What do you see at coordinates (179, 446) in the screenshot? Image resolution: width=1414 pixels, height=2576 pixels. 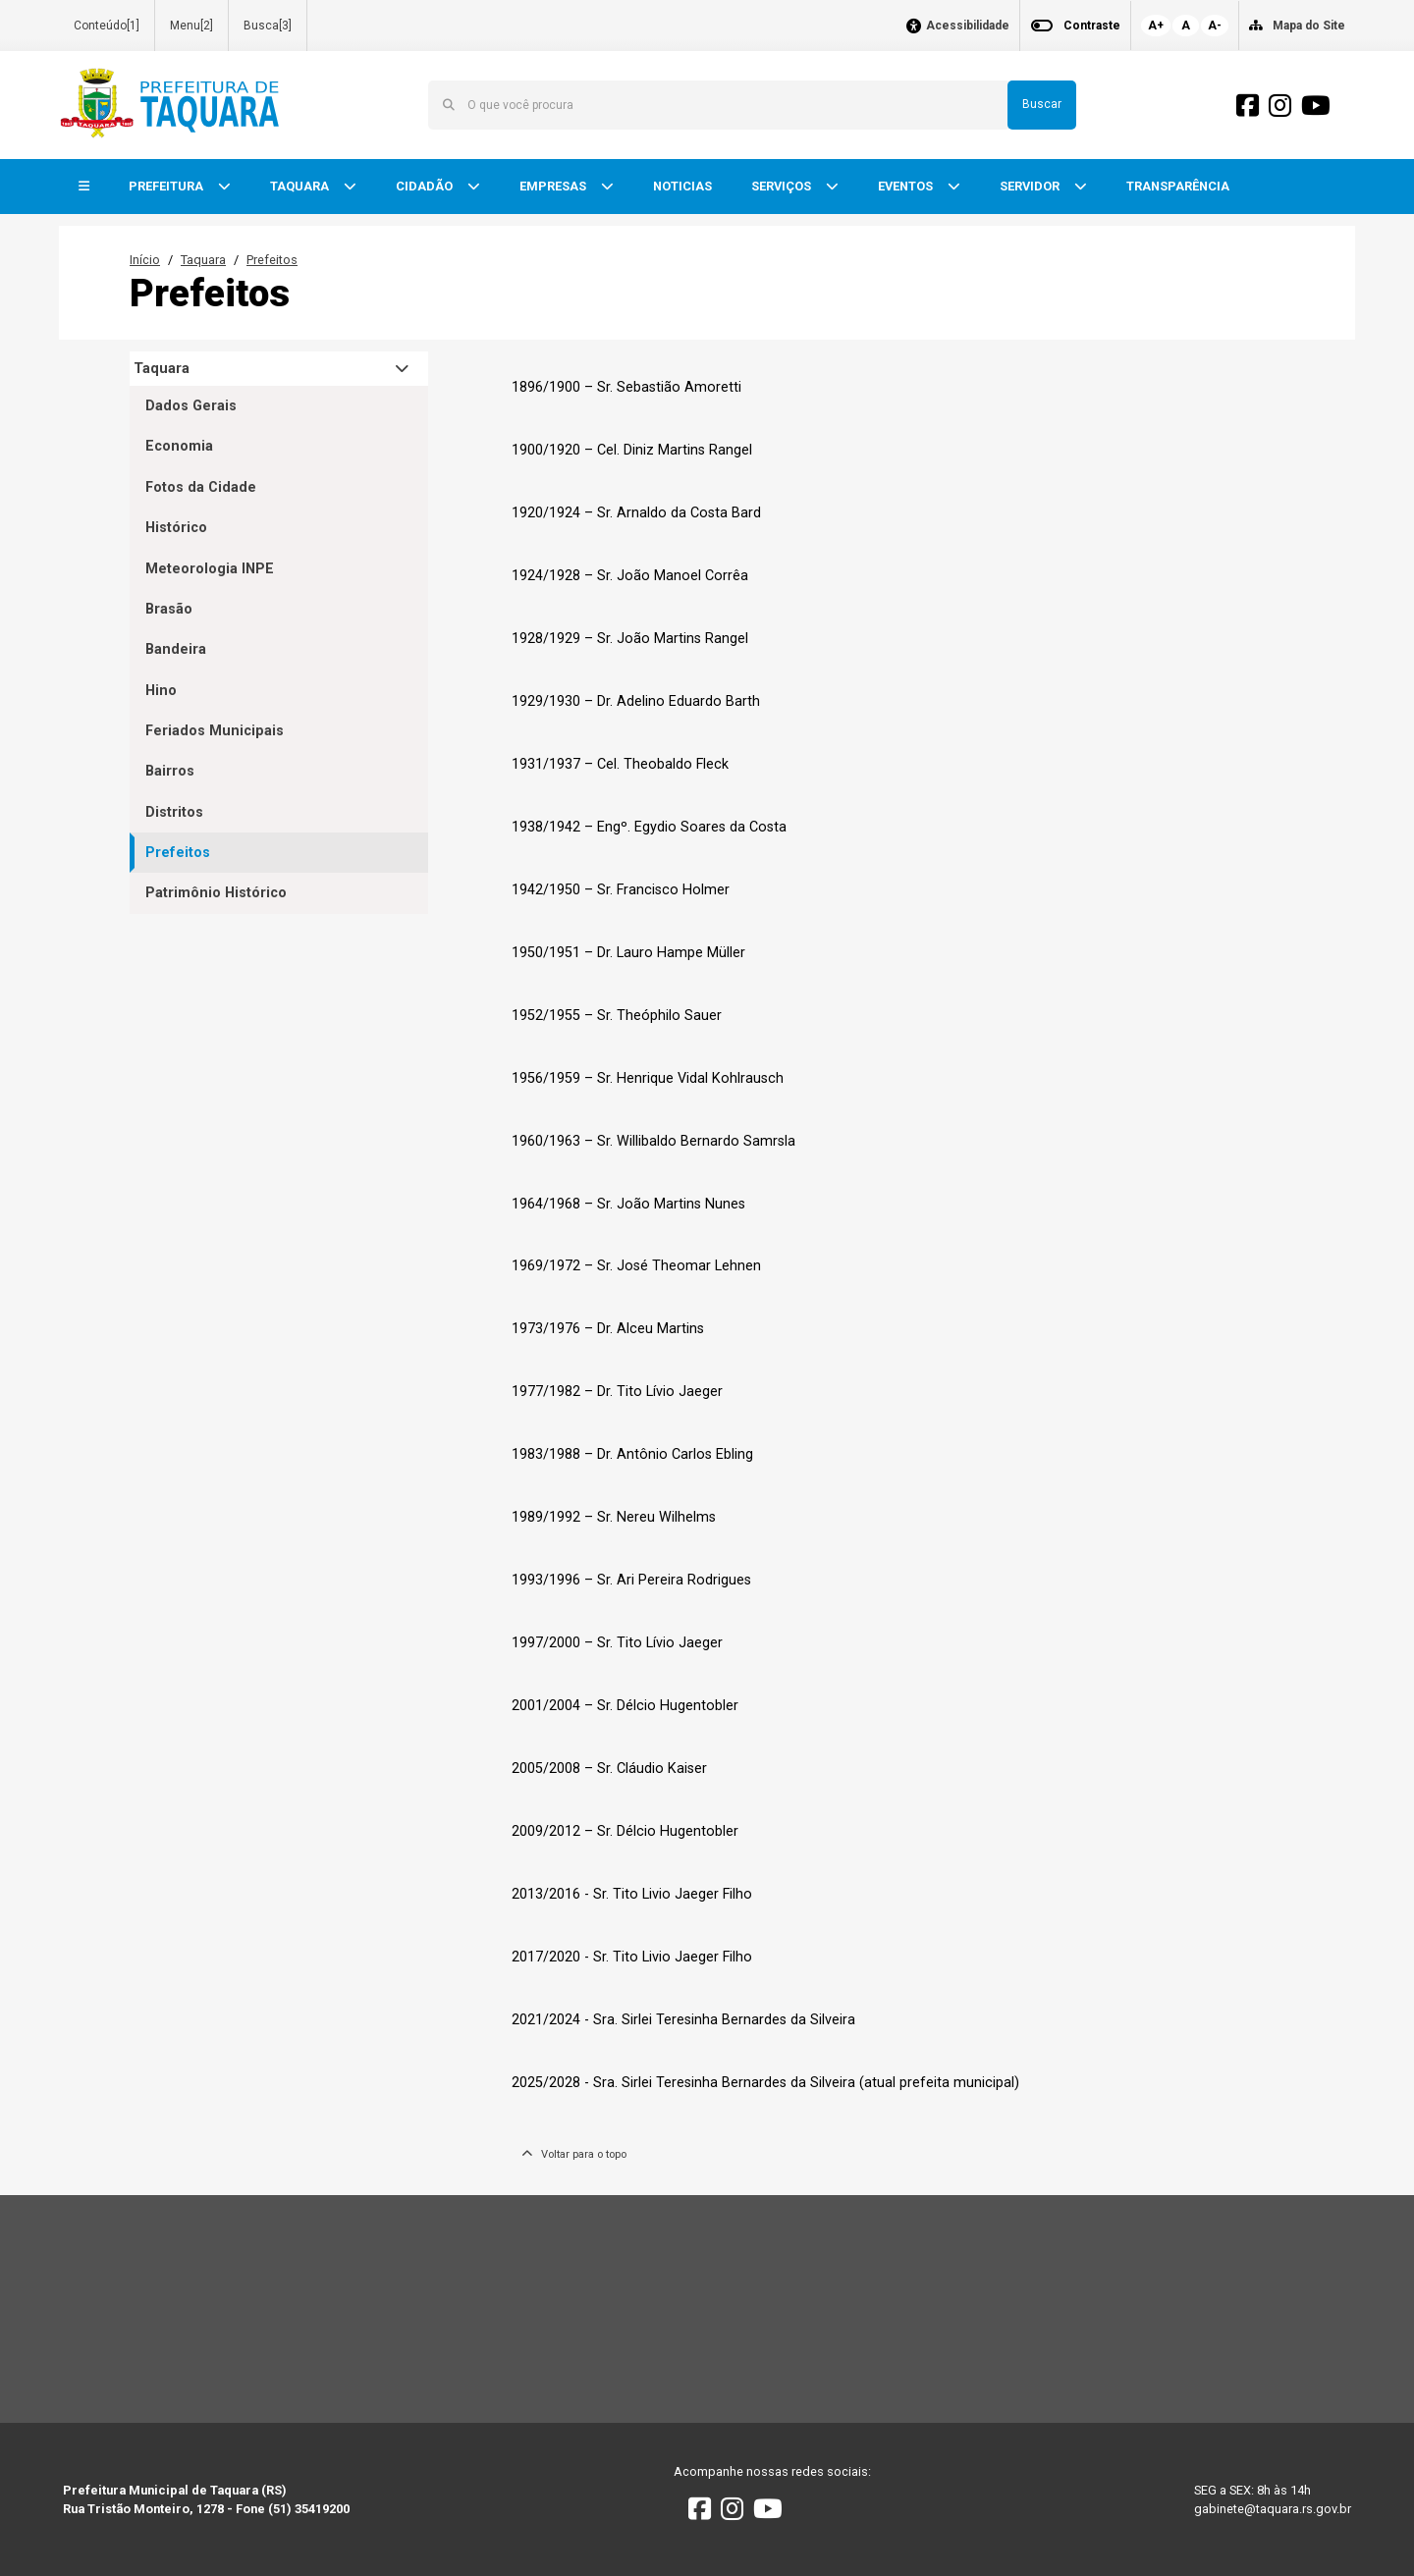 I see `Economia` at bounding box center [179, 446].